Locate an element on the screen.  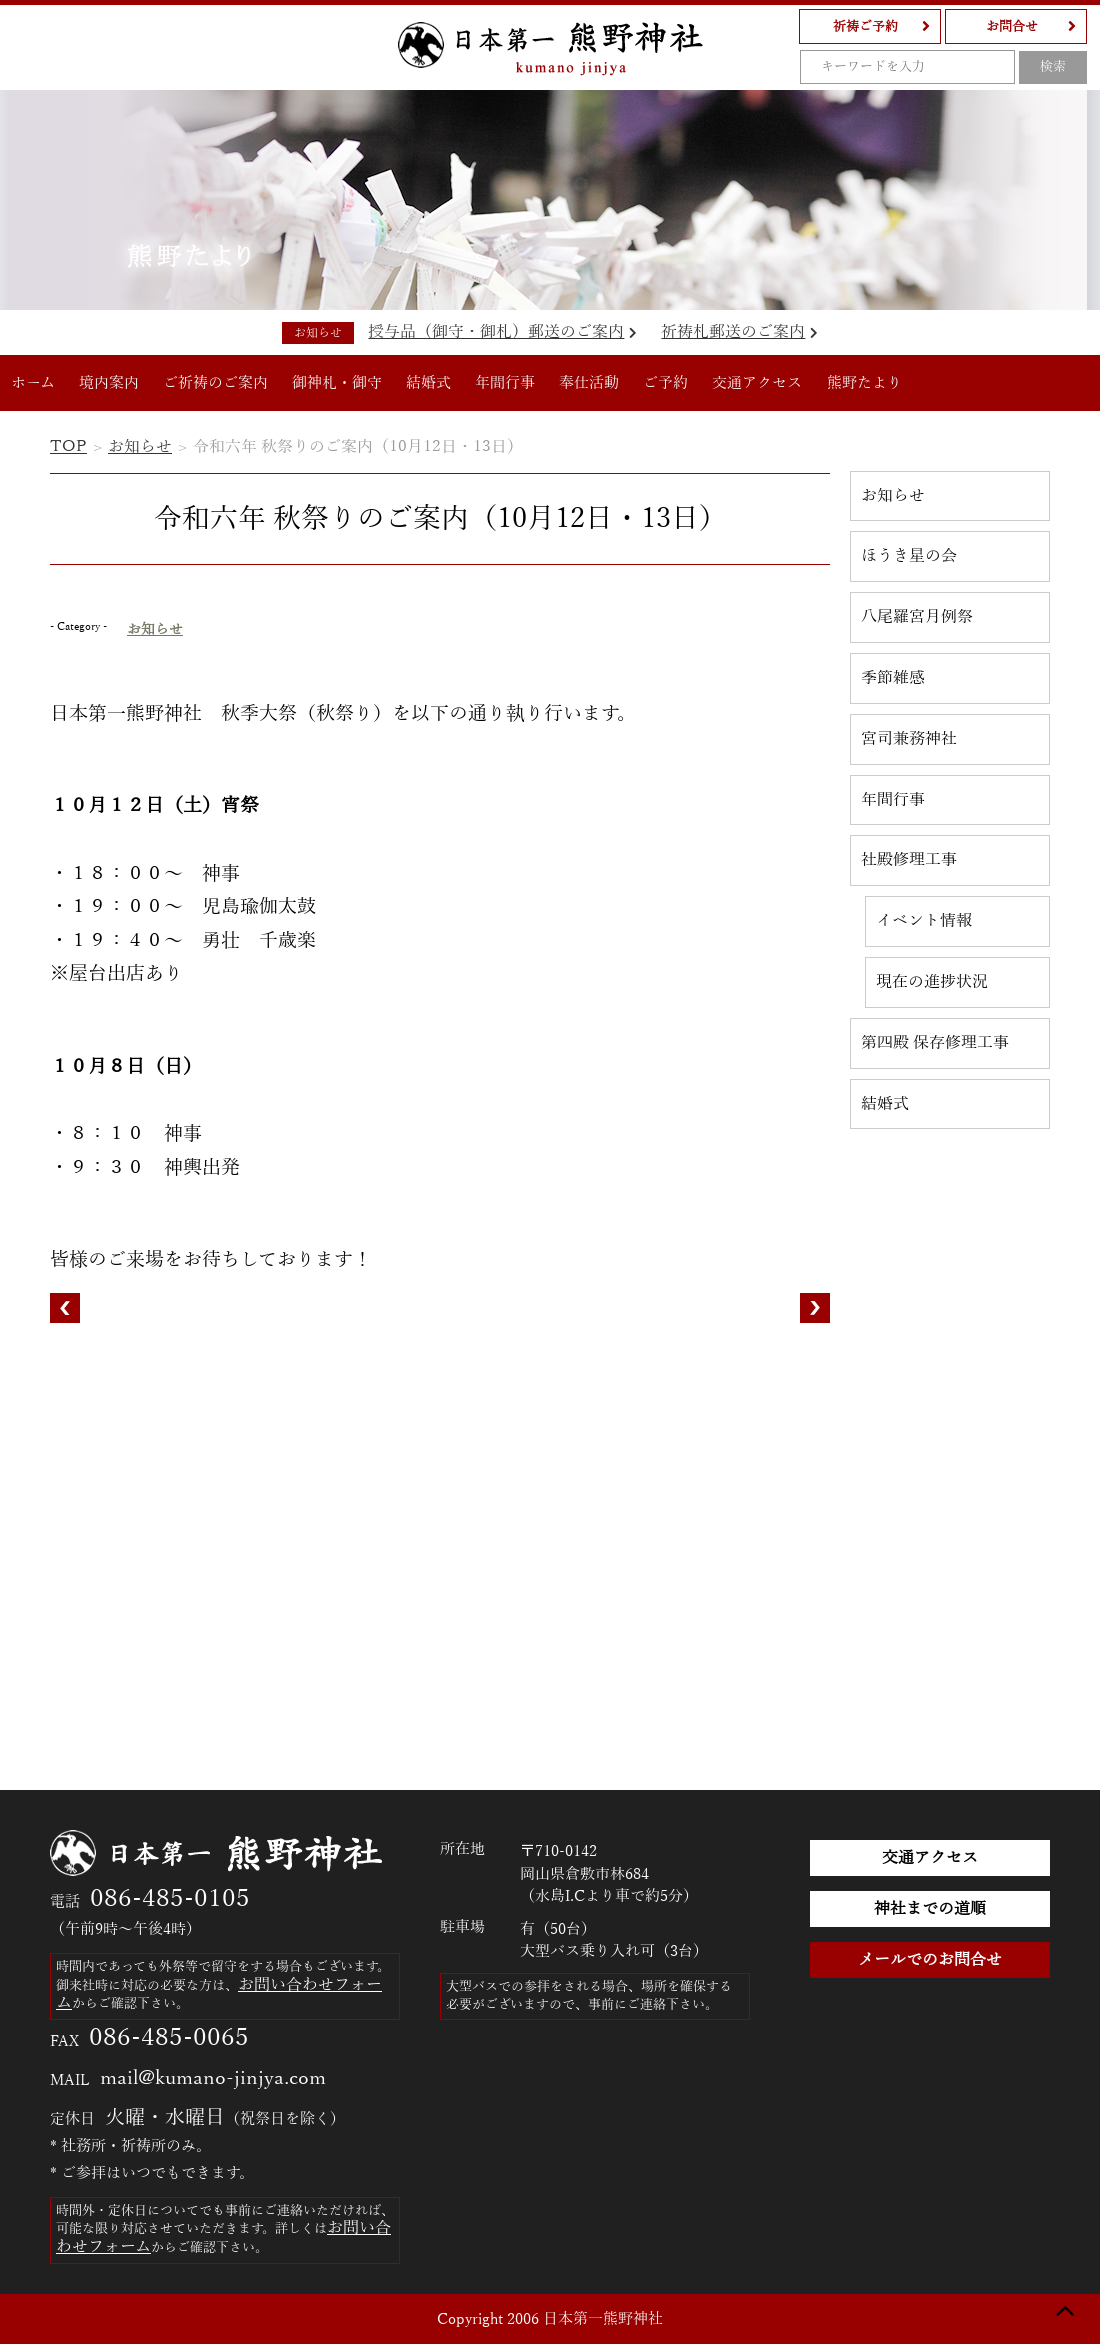
TOP is located at coordinates (65, 446).